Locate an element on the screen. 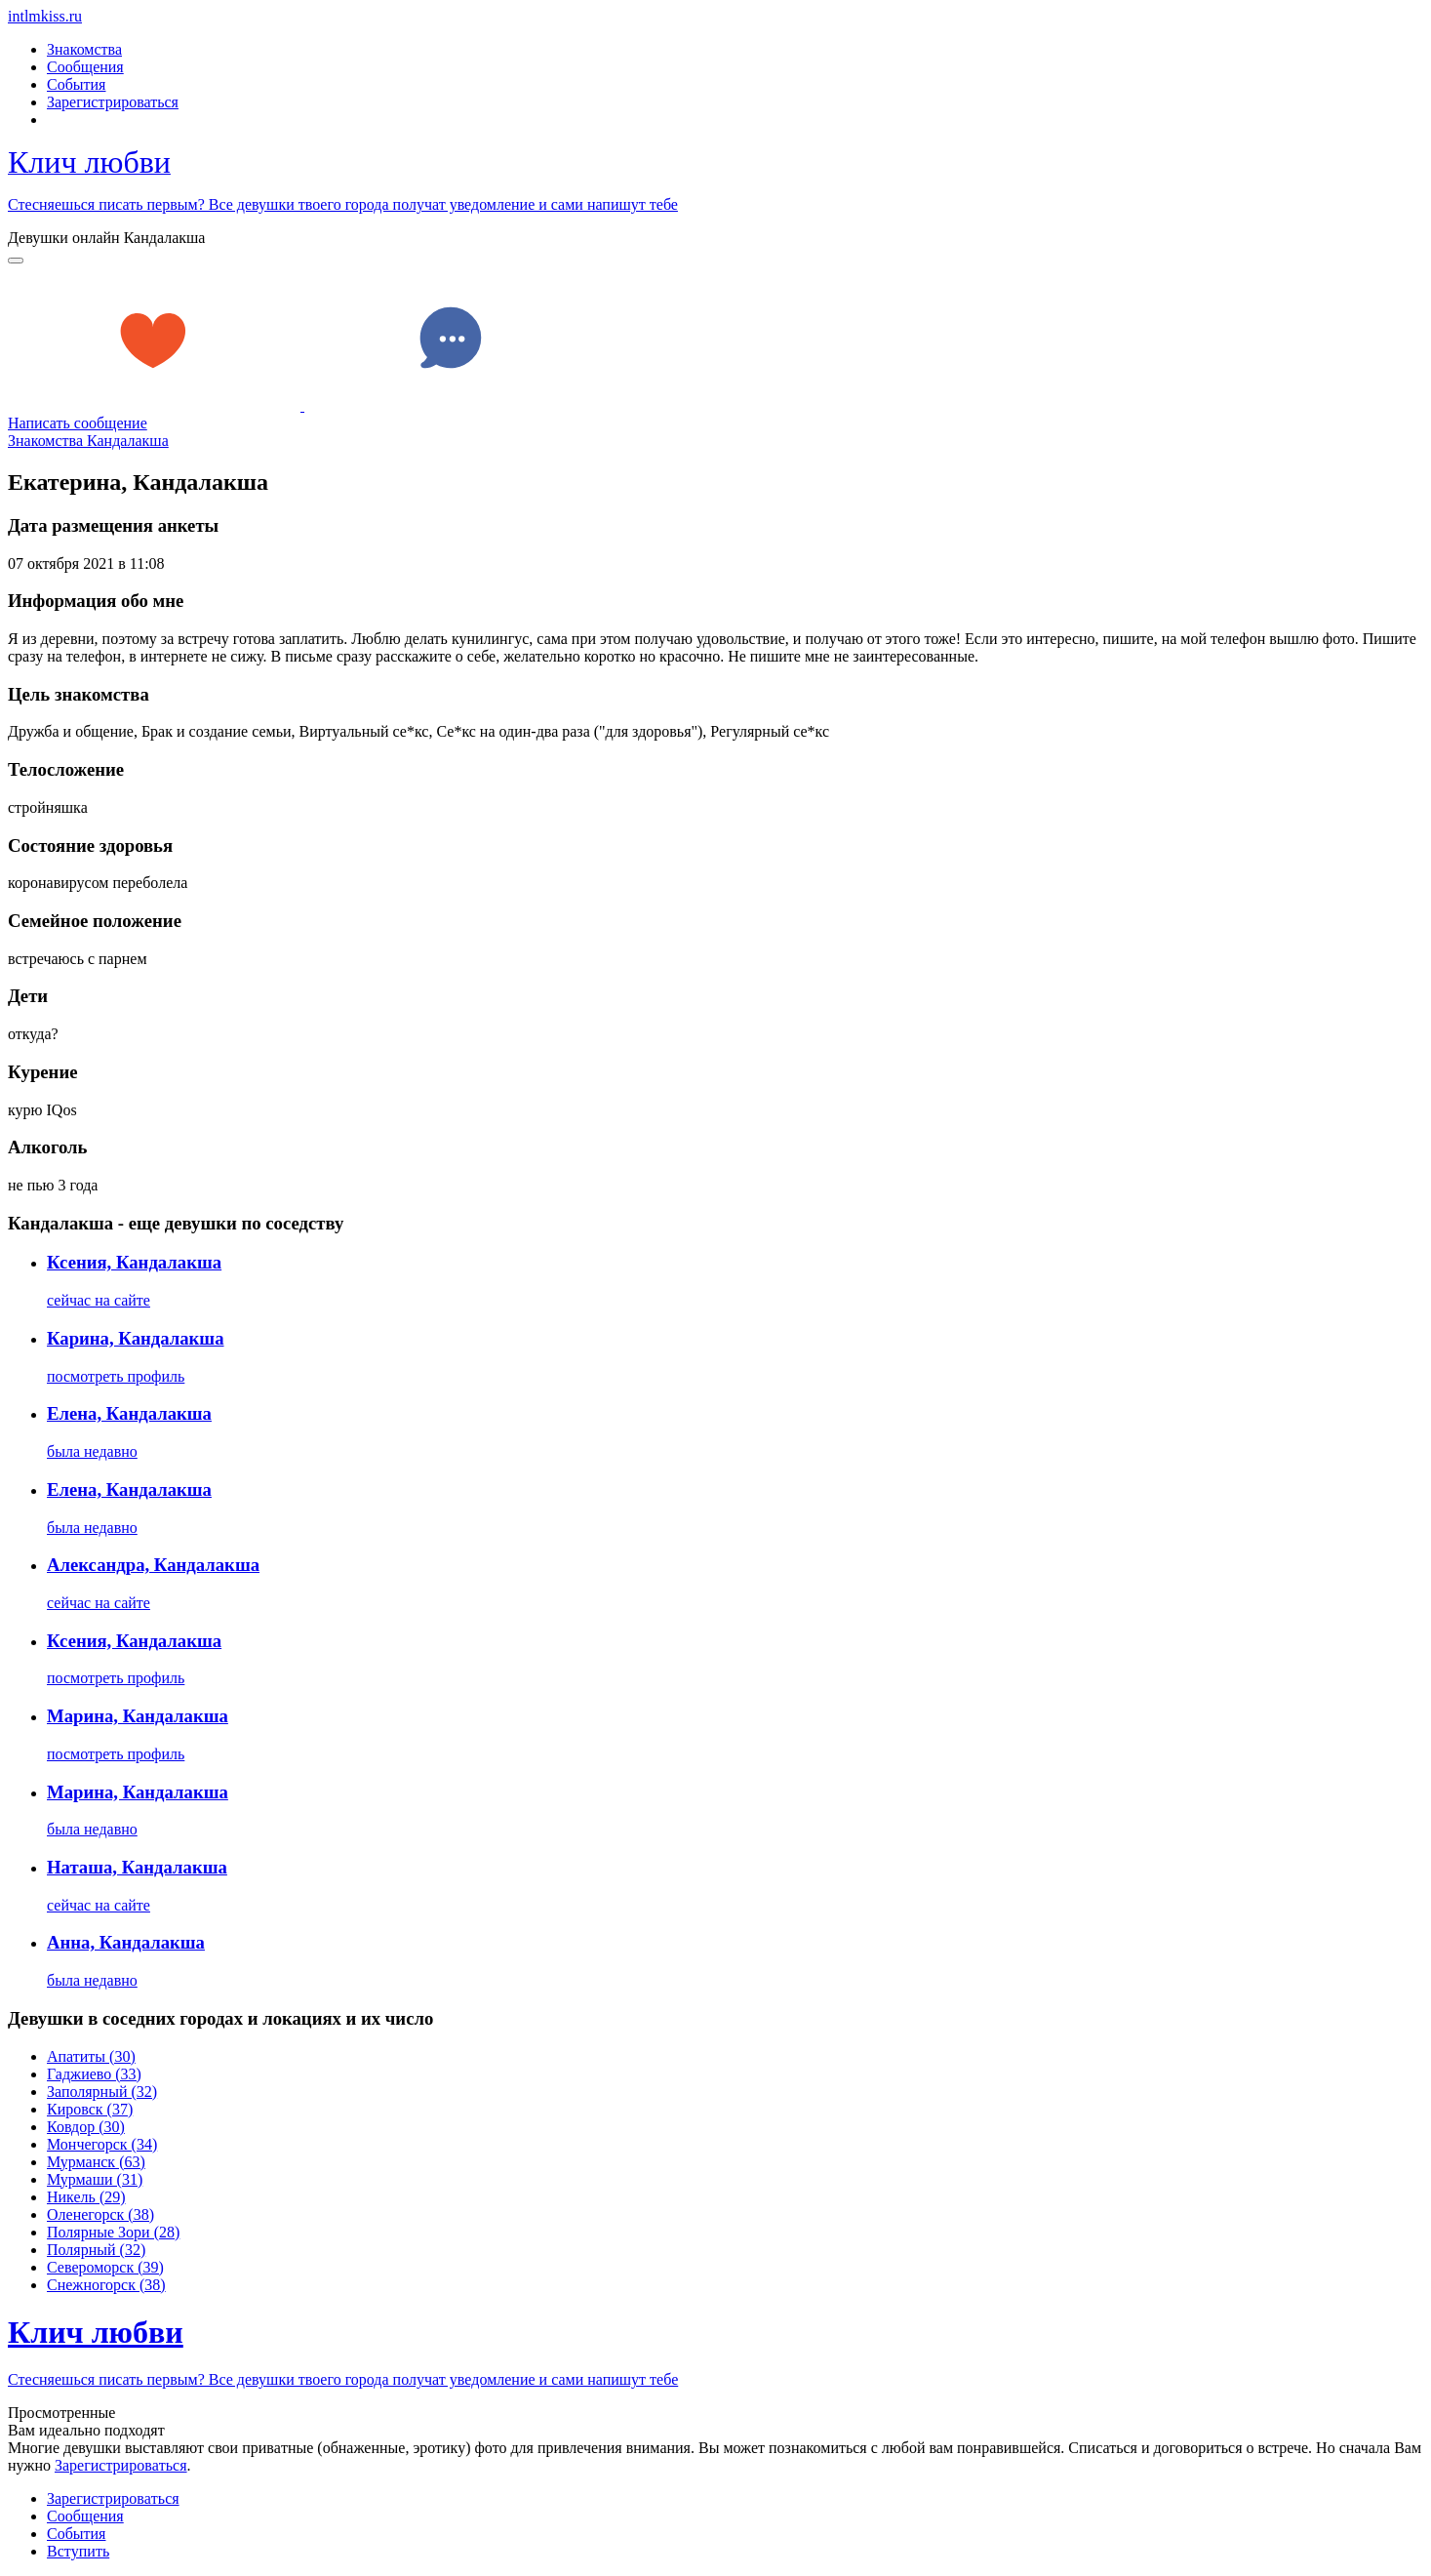 The height and width of the screenshot is (2576, 1431). Ковдор (30) is located at coordinates (86, 2126).